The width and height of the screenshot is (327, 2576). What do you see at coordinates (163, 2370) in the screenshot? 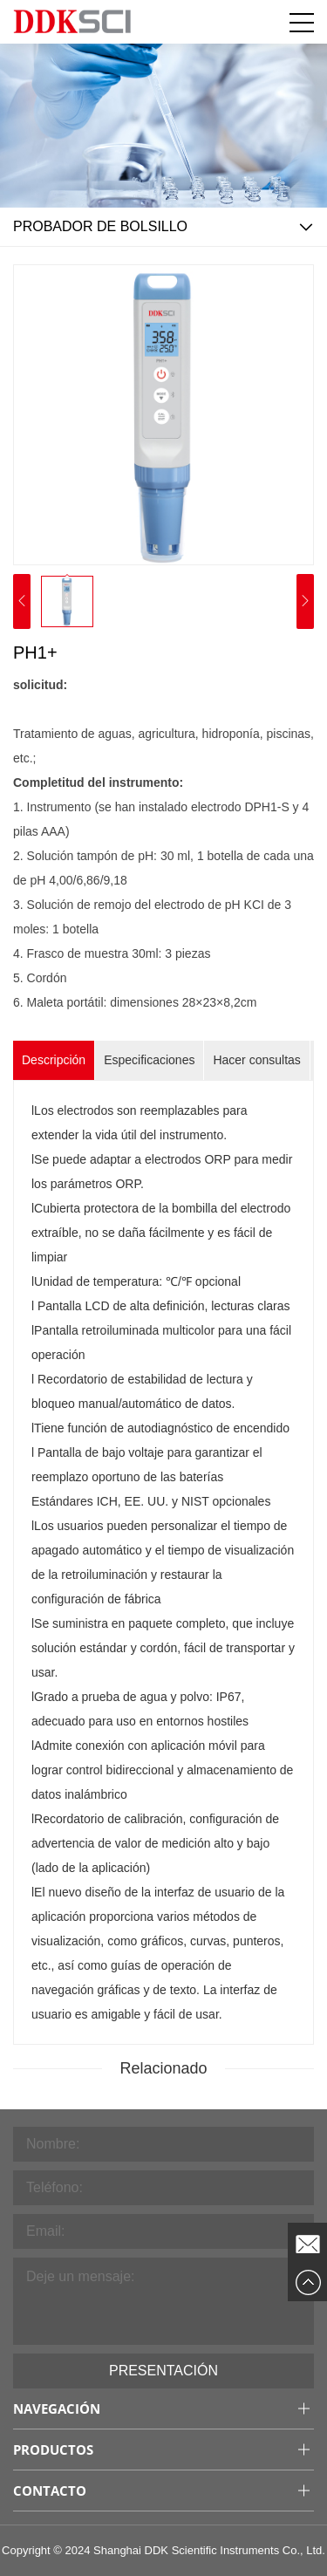
I see `Presentación` at bounding box center [163, 2370].